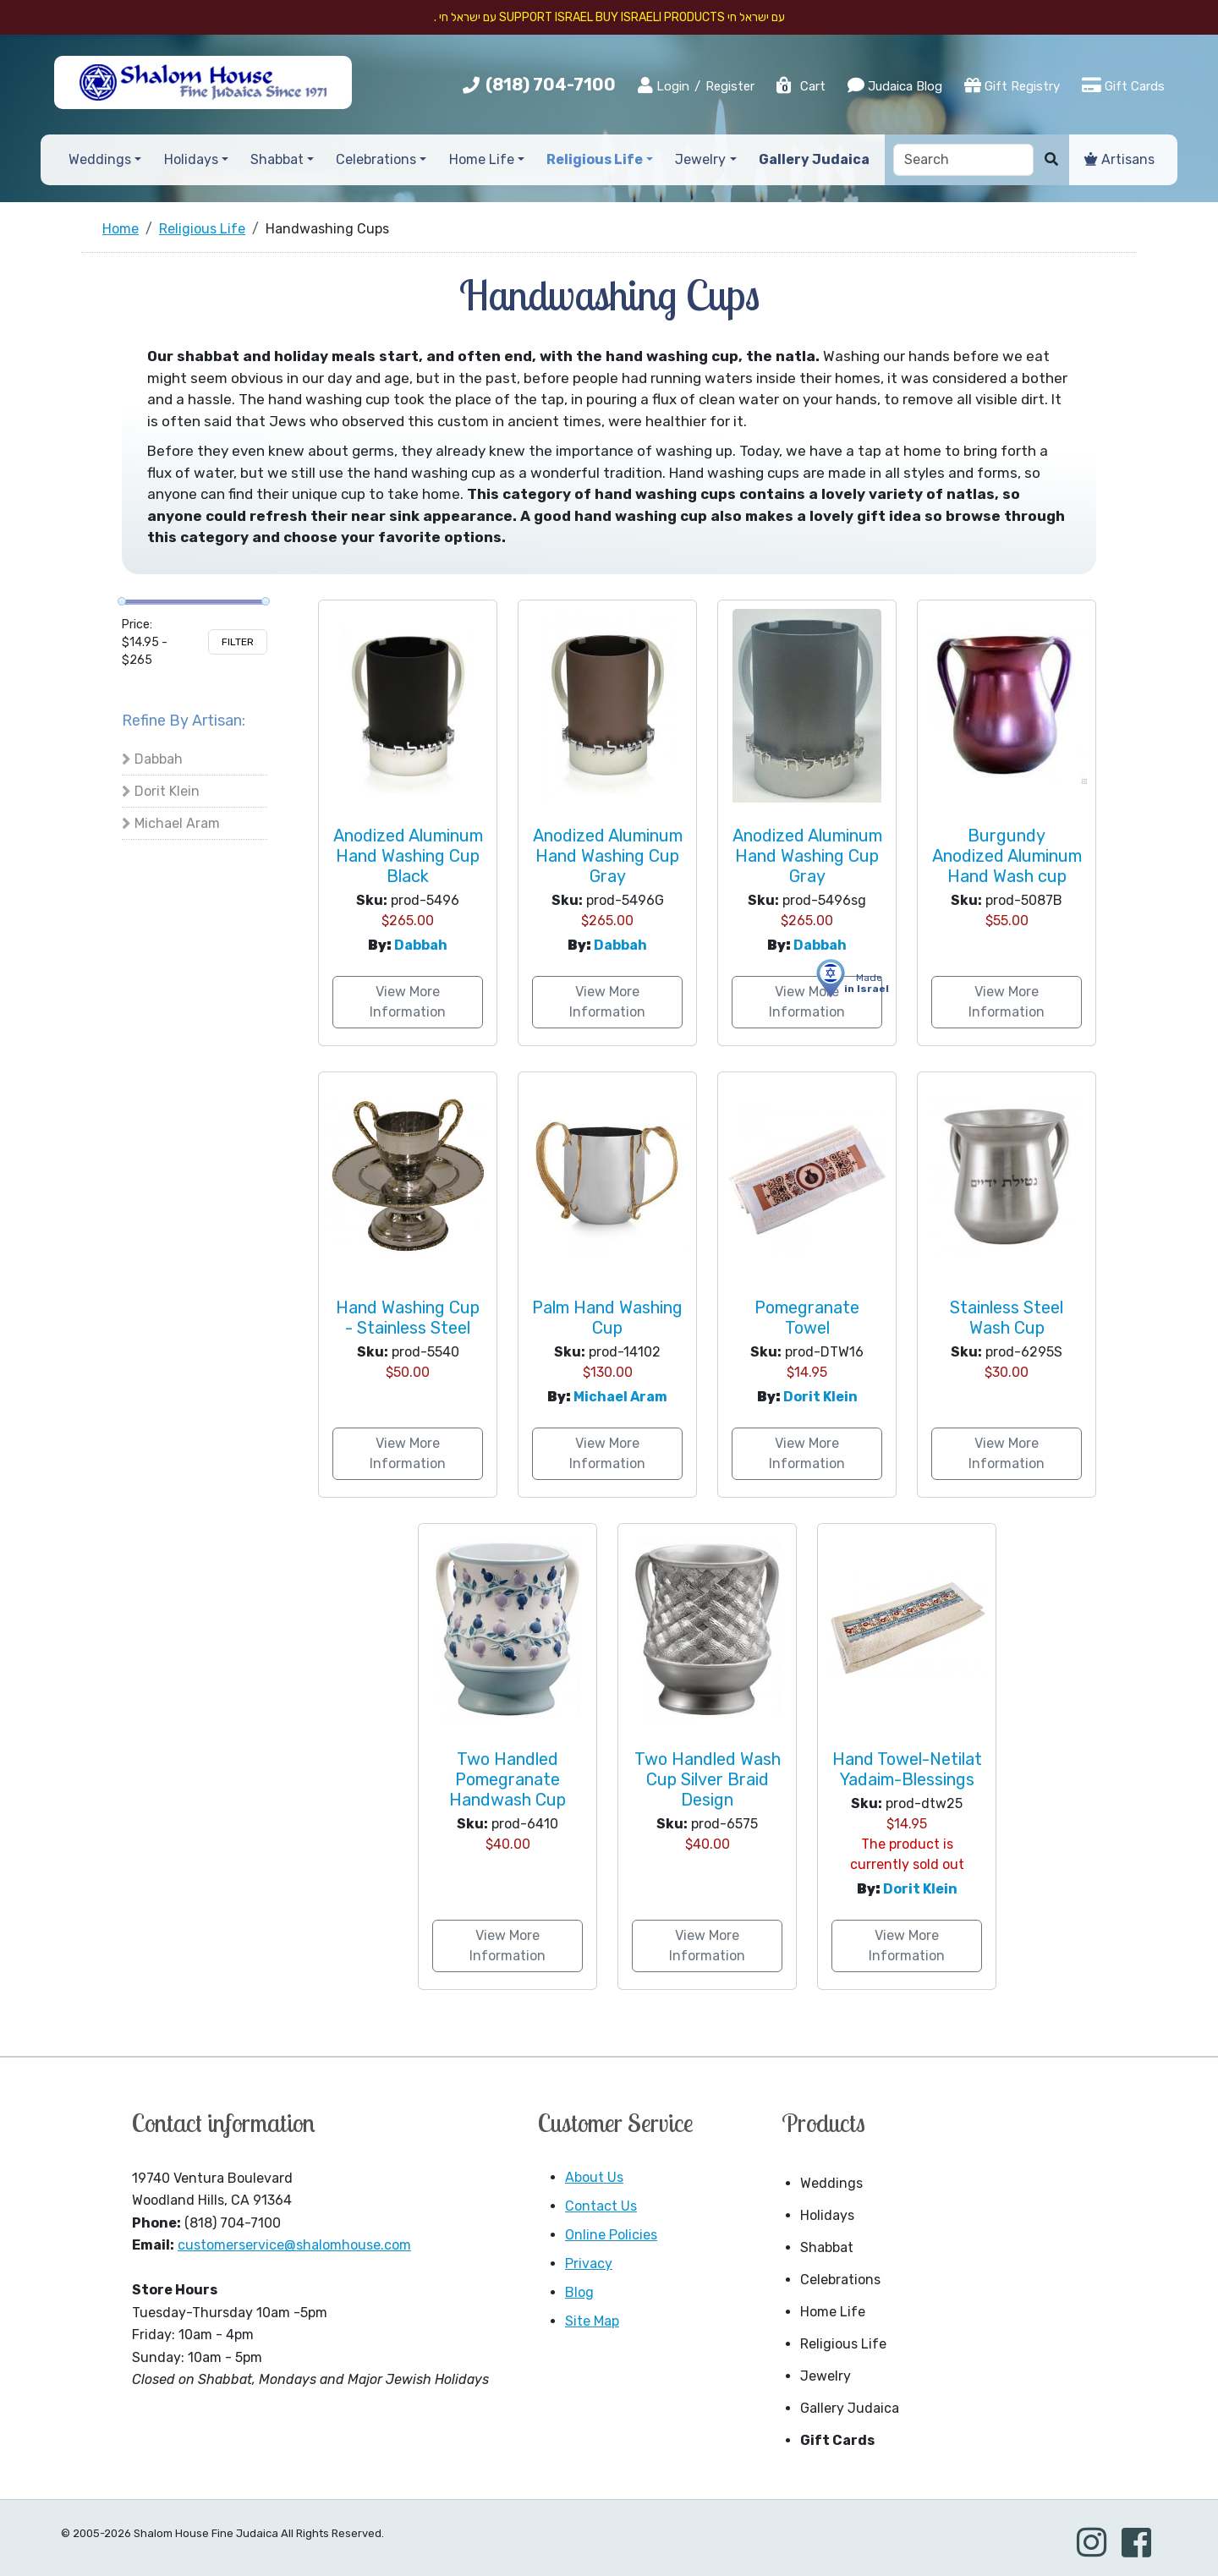  I want to click on Online Policies, so click(611, 2235).